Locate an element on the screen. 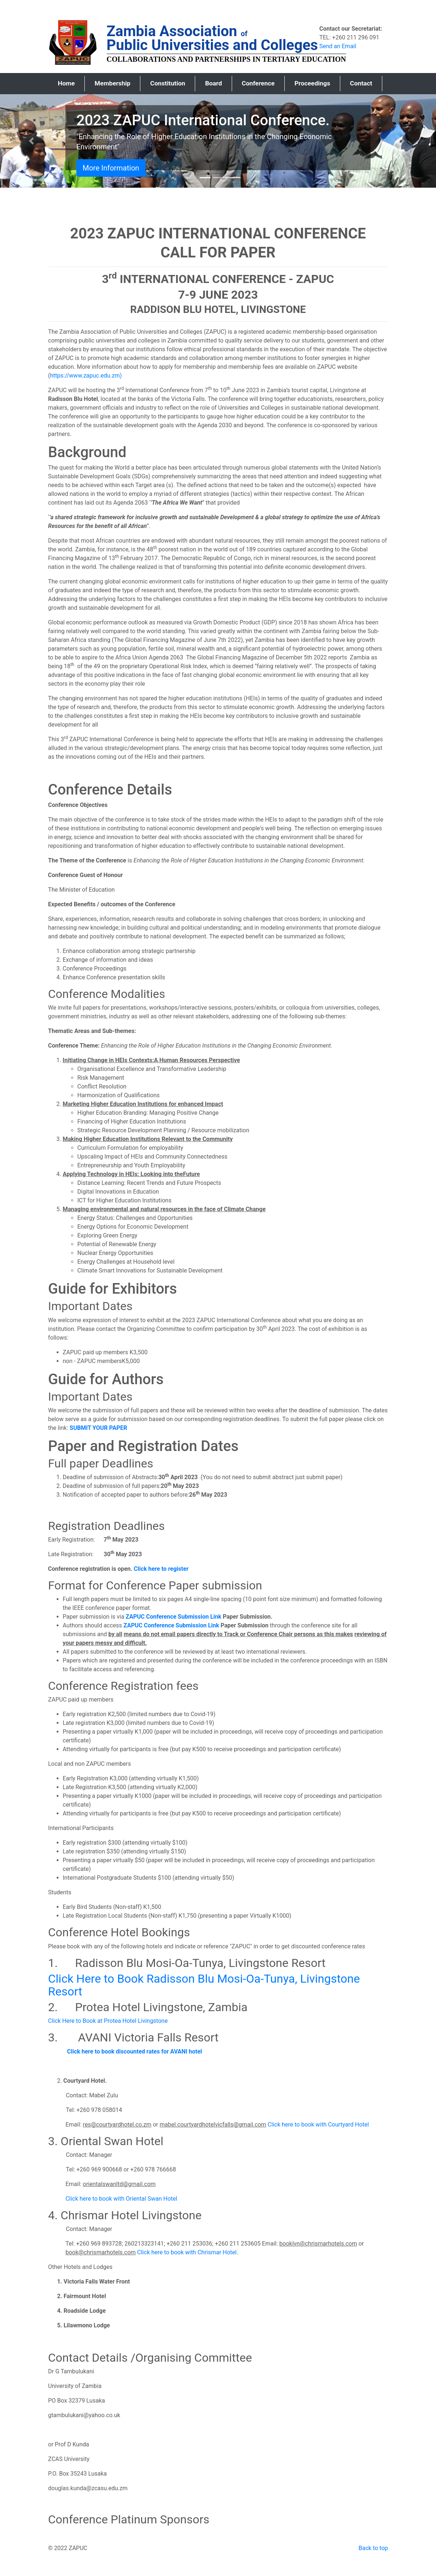 Image resolution: width=436 pixels, height=2576 pixels. Home is located at coordinates (71, 83).